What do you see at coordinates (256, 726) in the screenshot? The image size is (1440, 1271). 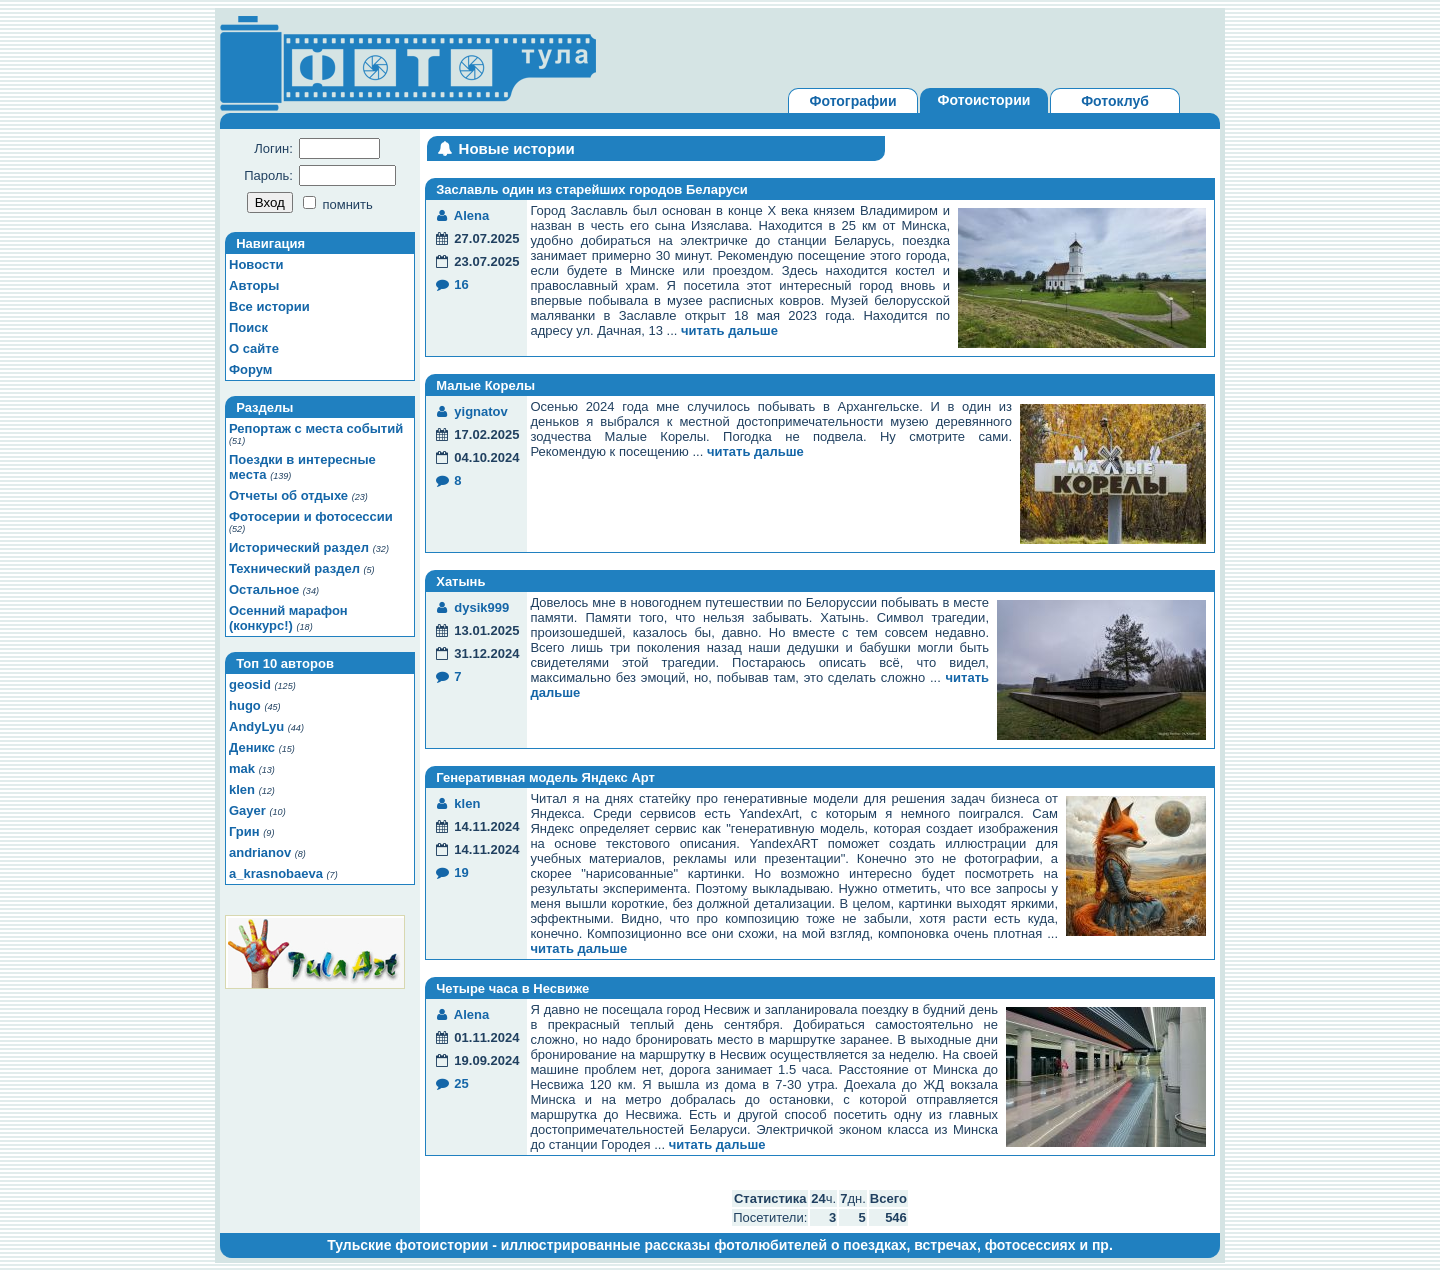 I see `AndyLyu` at bounding box center [256, 726].